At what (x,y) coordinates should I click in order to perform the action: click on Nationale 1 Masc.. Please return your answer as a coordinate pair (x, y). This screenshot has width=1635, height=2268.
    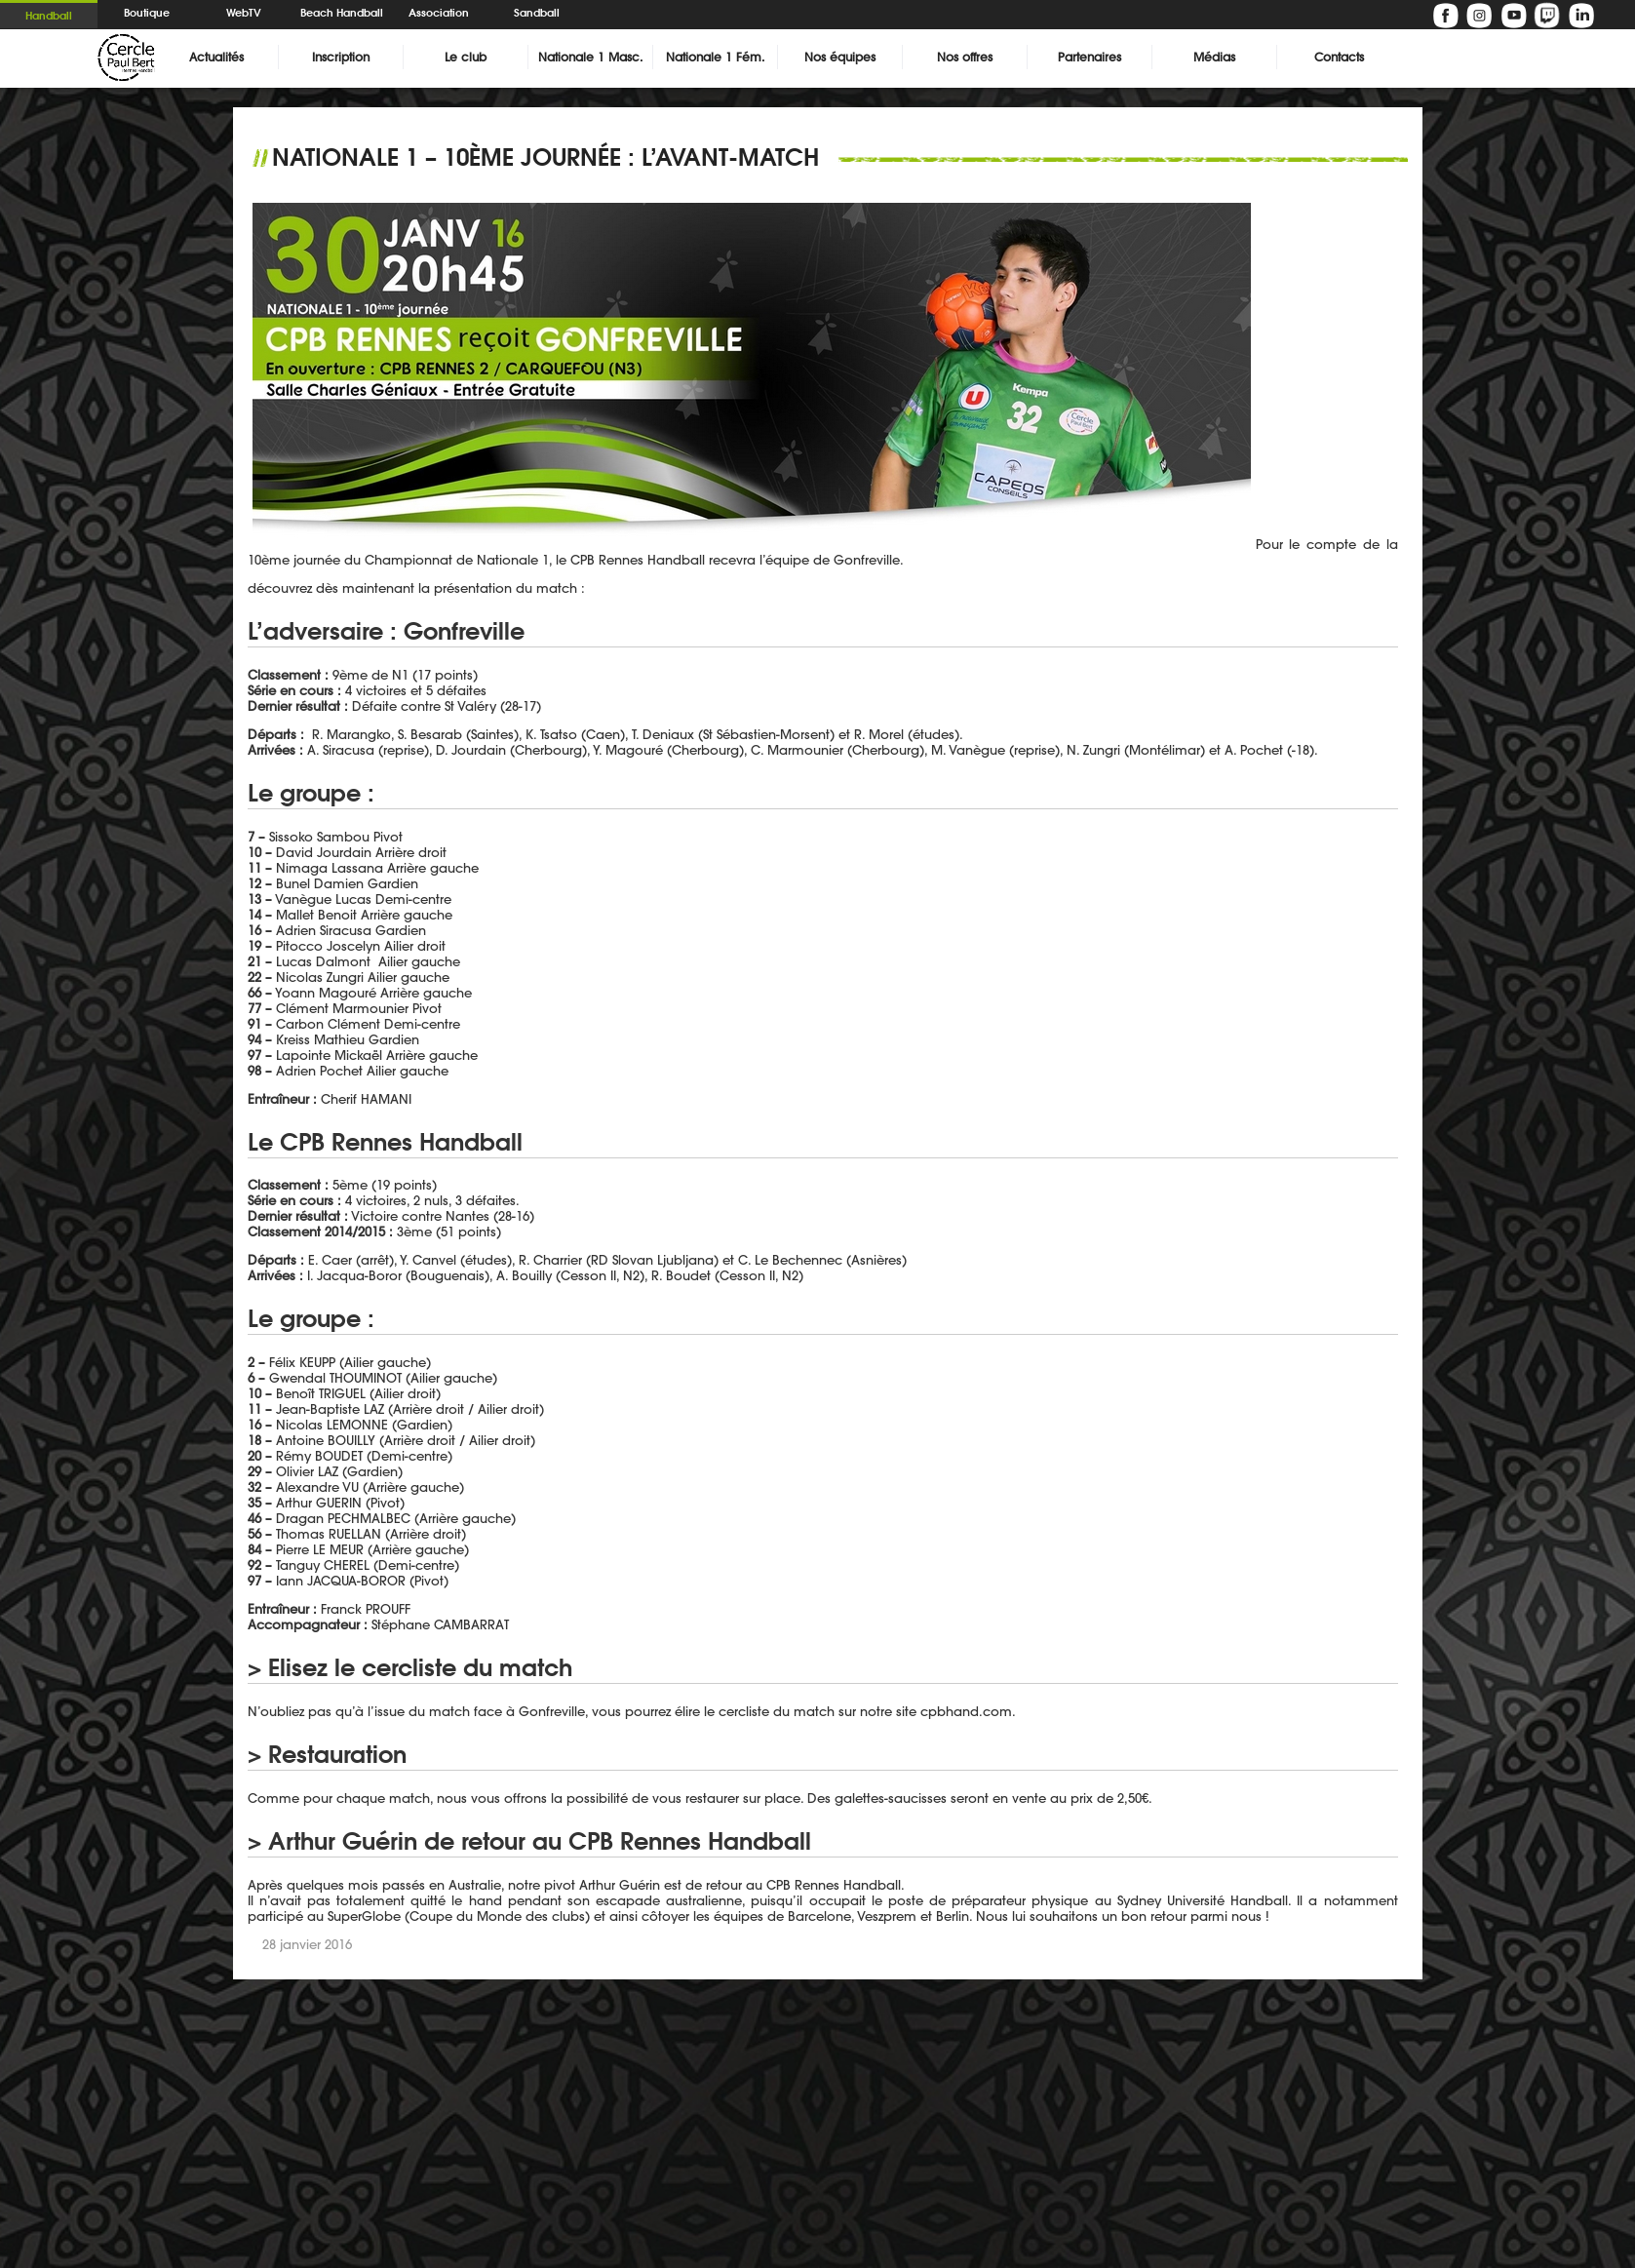
    Looking at the image, I should click on (590, 57).